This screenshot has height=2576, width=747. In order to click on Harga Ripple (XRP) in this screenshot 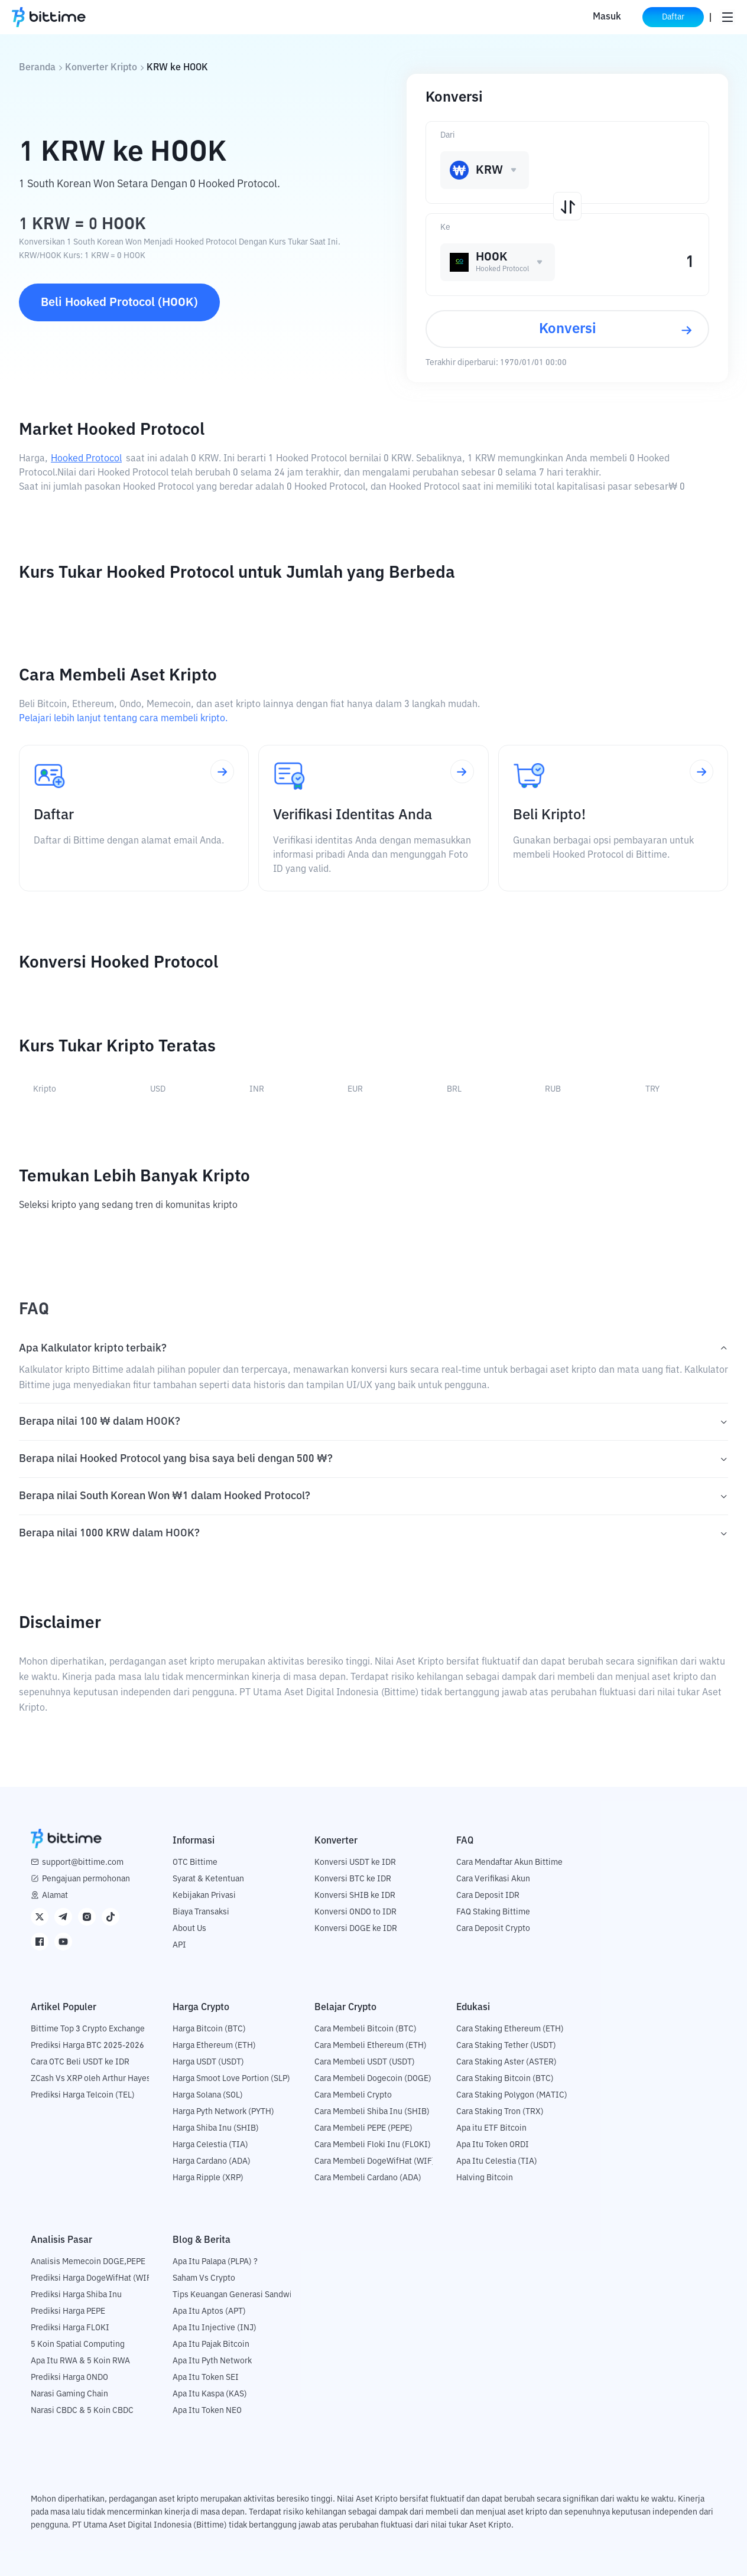, I will do `click(208, 2178)`.